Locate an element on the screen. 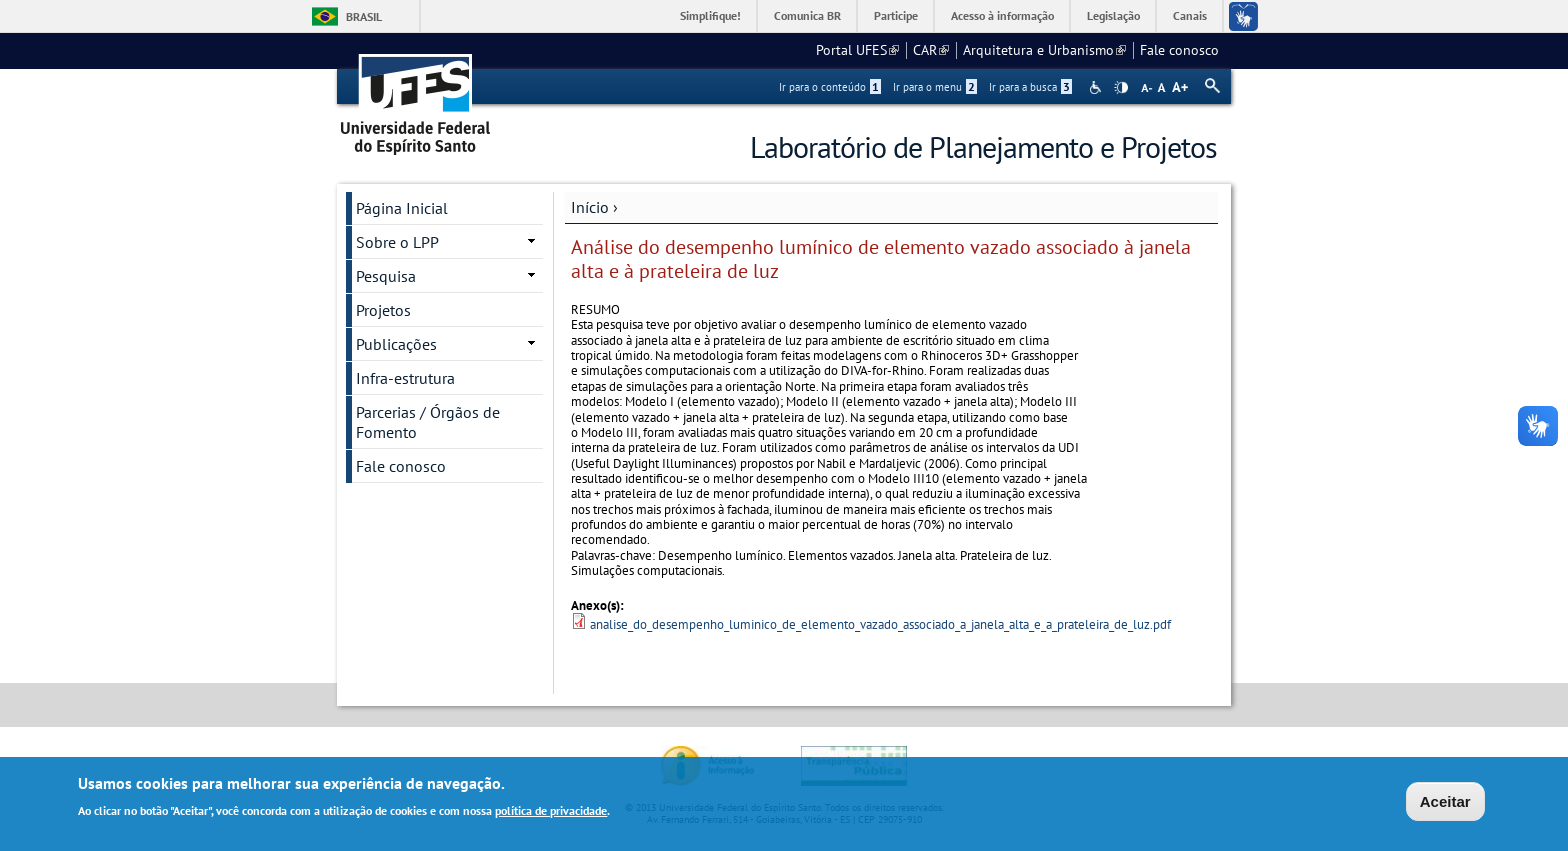 This screenshot has width=1568, height=851. analise_do_desempenho_luminico_de_elemento_vazado_associado_a_janela_alta_e_a_prateleira_de_luz.pdf is located at coordinates (880, 624).